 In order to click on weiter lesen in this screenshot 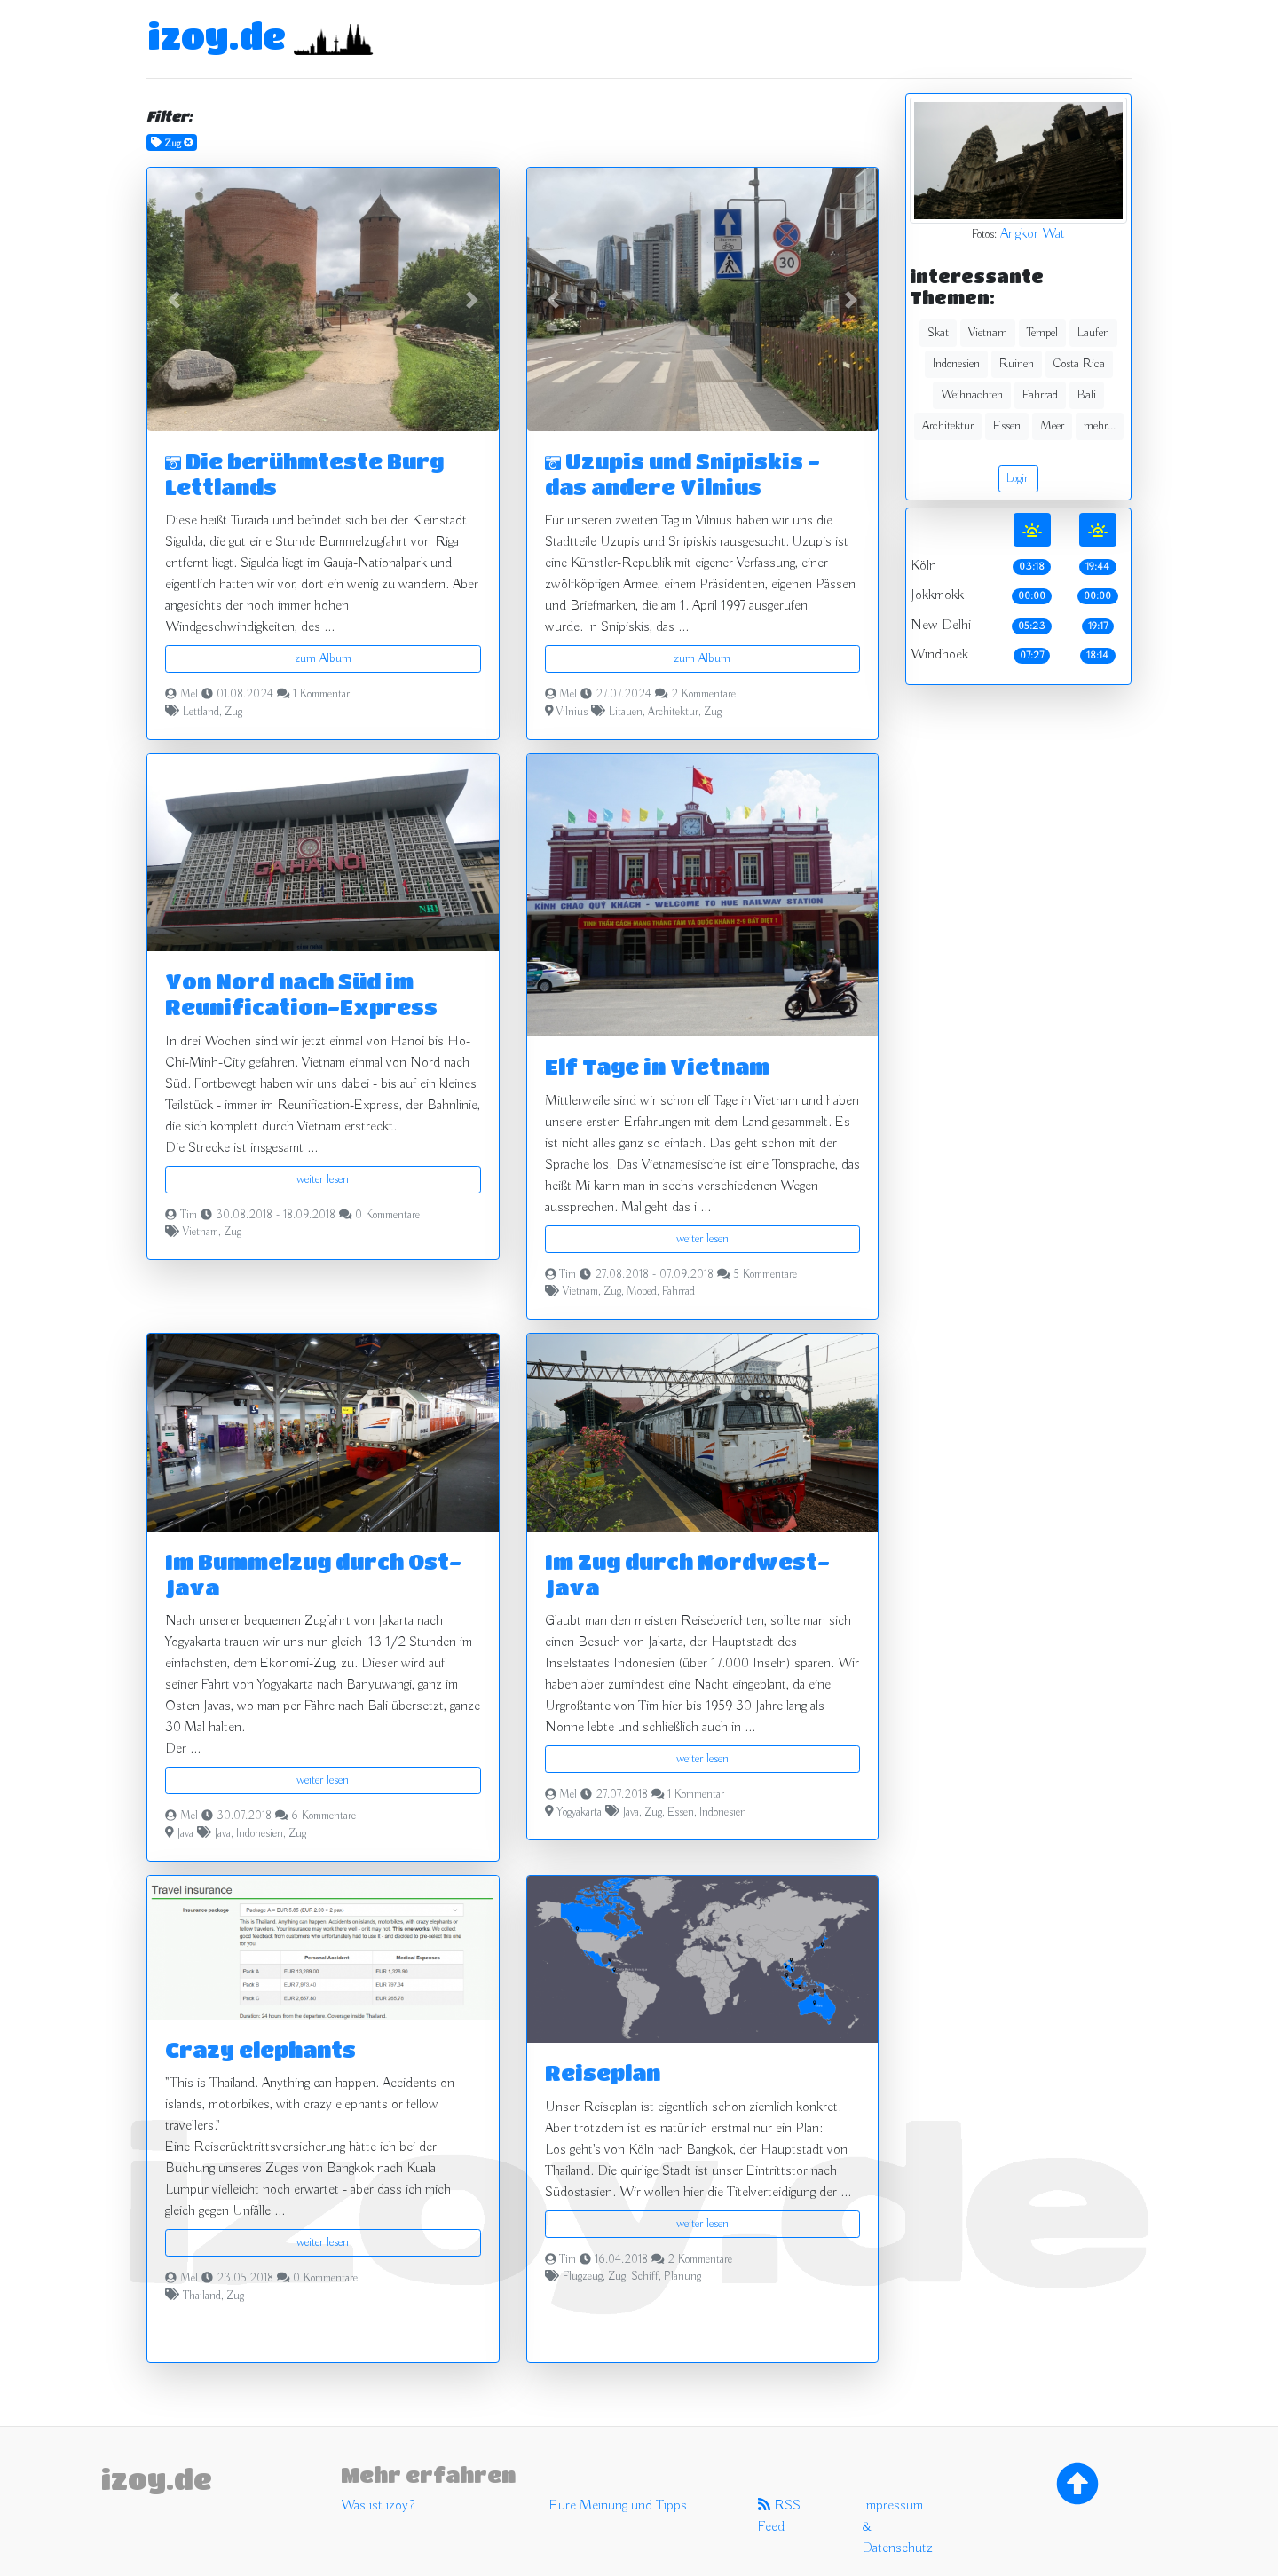, I will do `click(322, 1179)`.